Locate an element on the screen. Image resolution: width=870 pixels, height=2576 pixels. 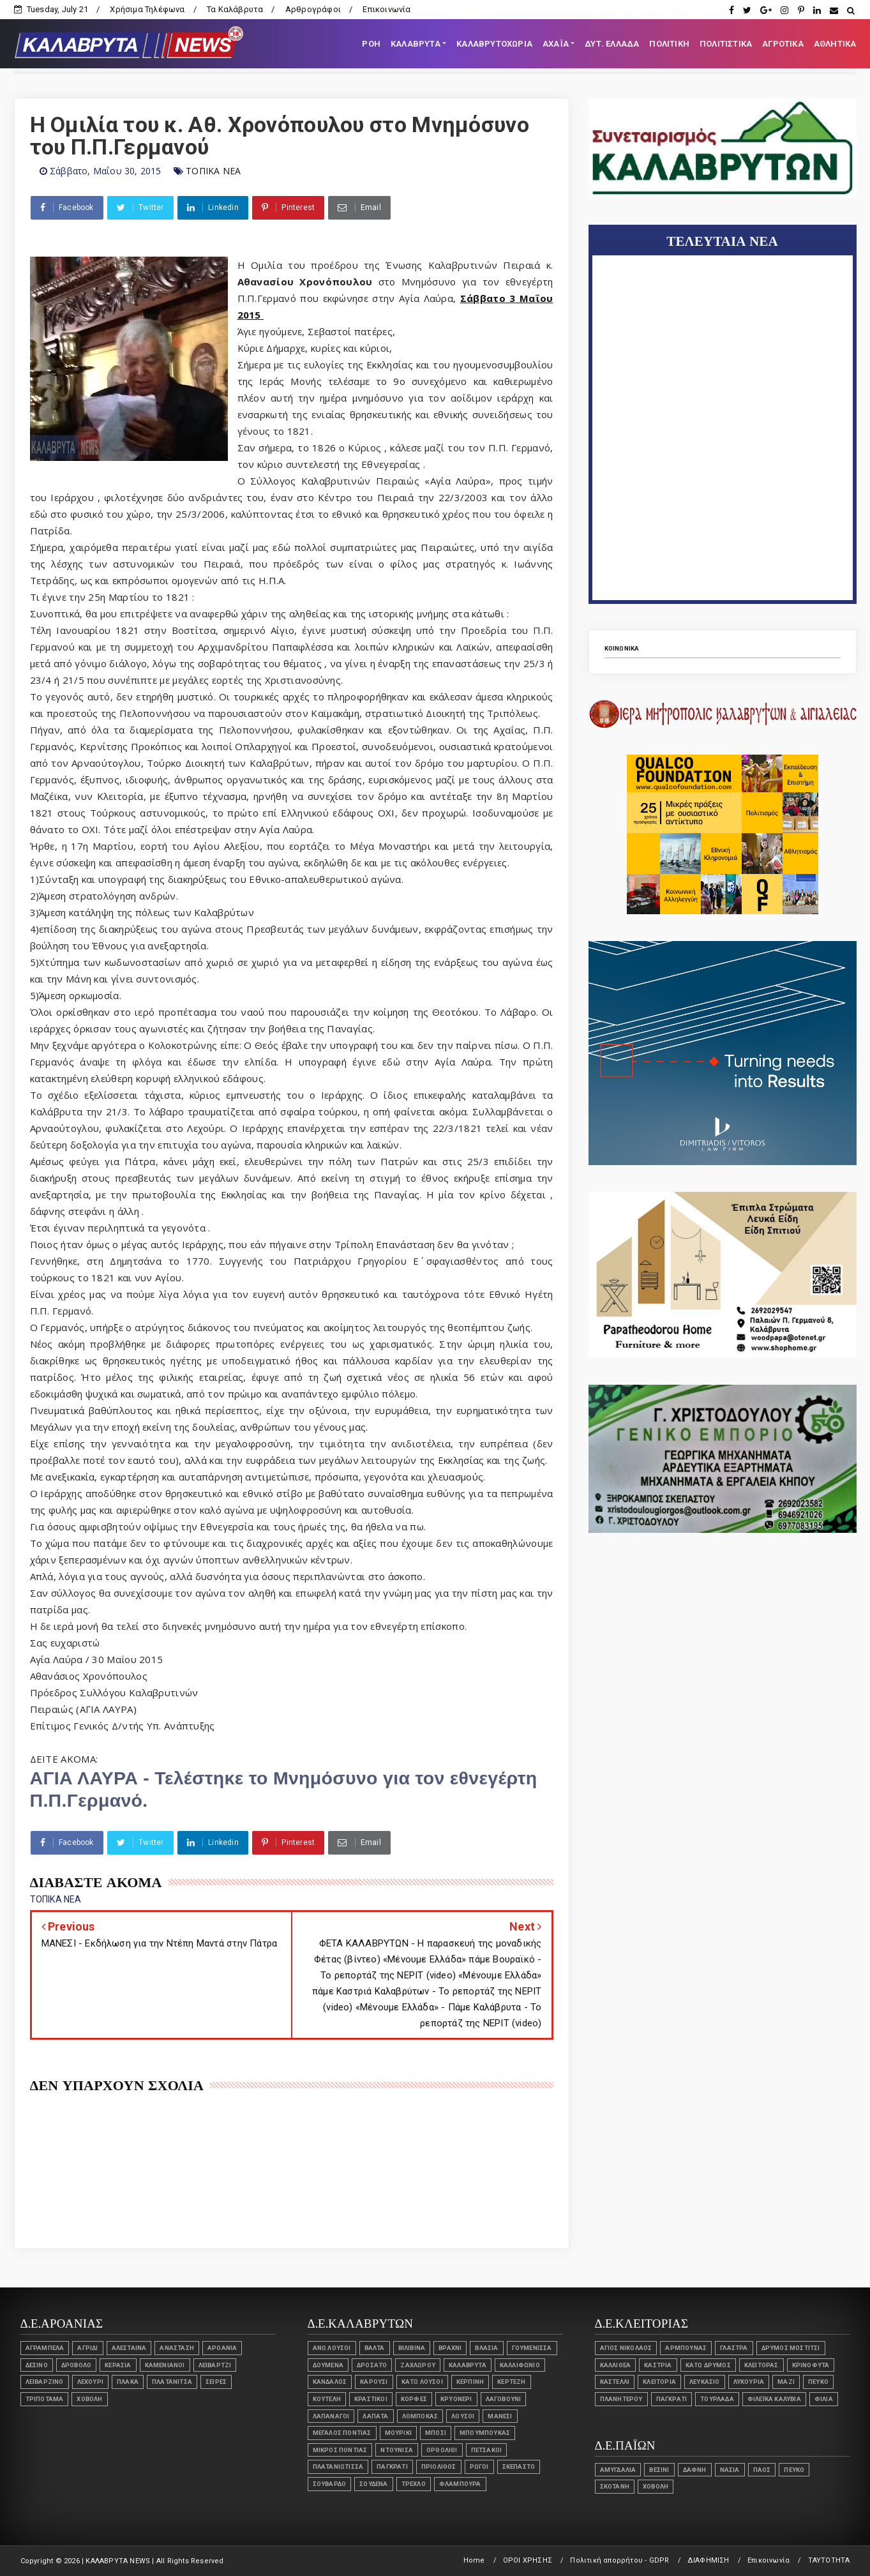
ΚΑΤΩ ΛΟΥΣΟΙ is located at coordinates (422, 2381).